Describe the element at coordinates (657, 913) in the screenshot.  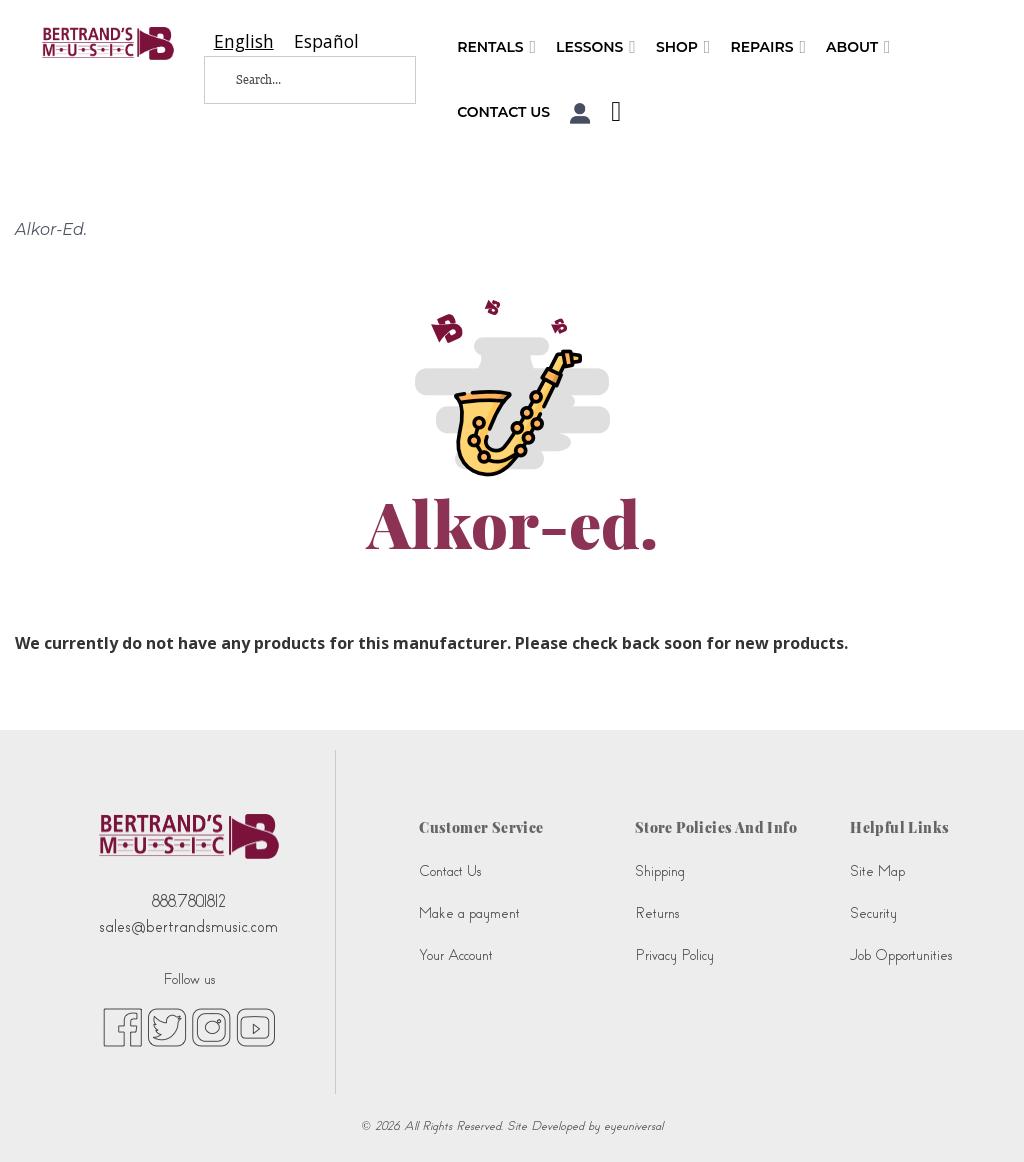
I see `Returns` at that location.